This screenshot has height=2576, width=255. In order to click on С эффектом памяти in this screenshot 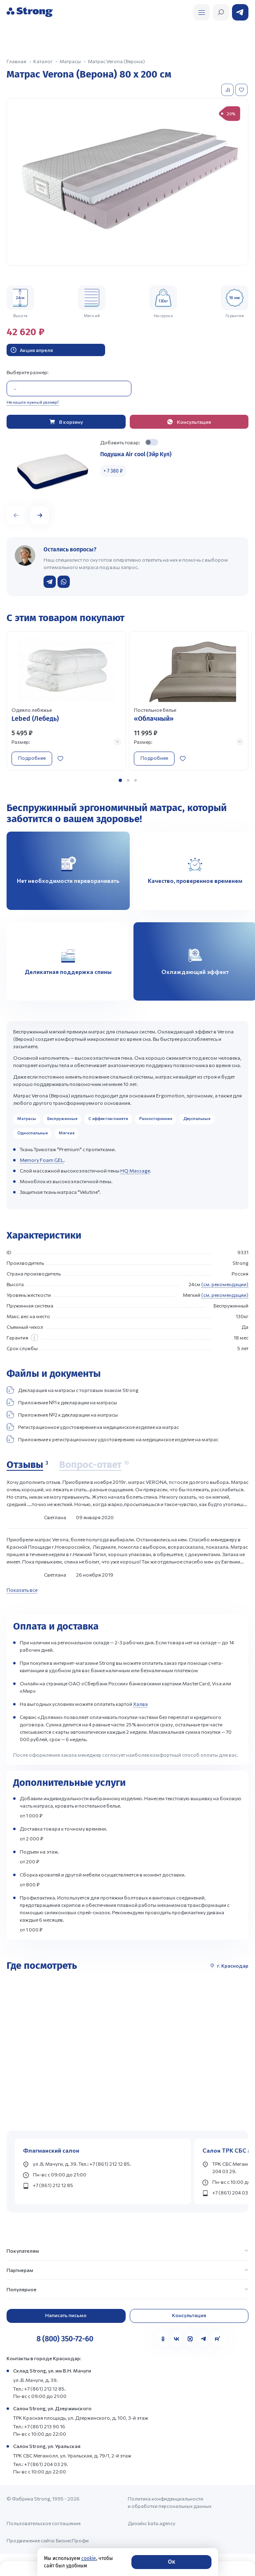, I will do `click(108, 1118)`.